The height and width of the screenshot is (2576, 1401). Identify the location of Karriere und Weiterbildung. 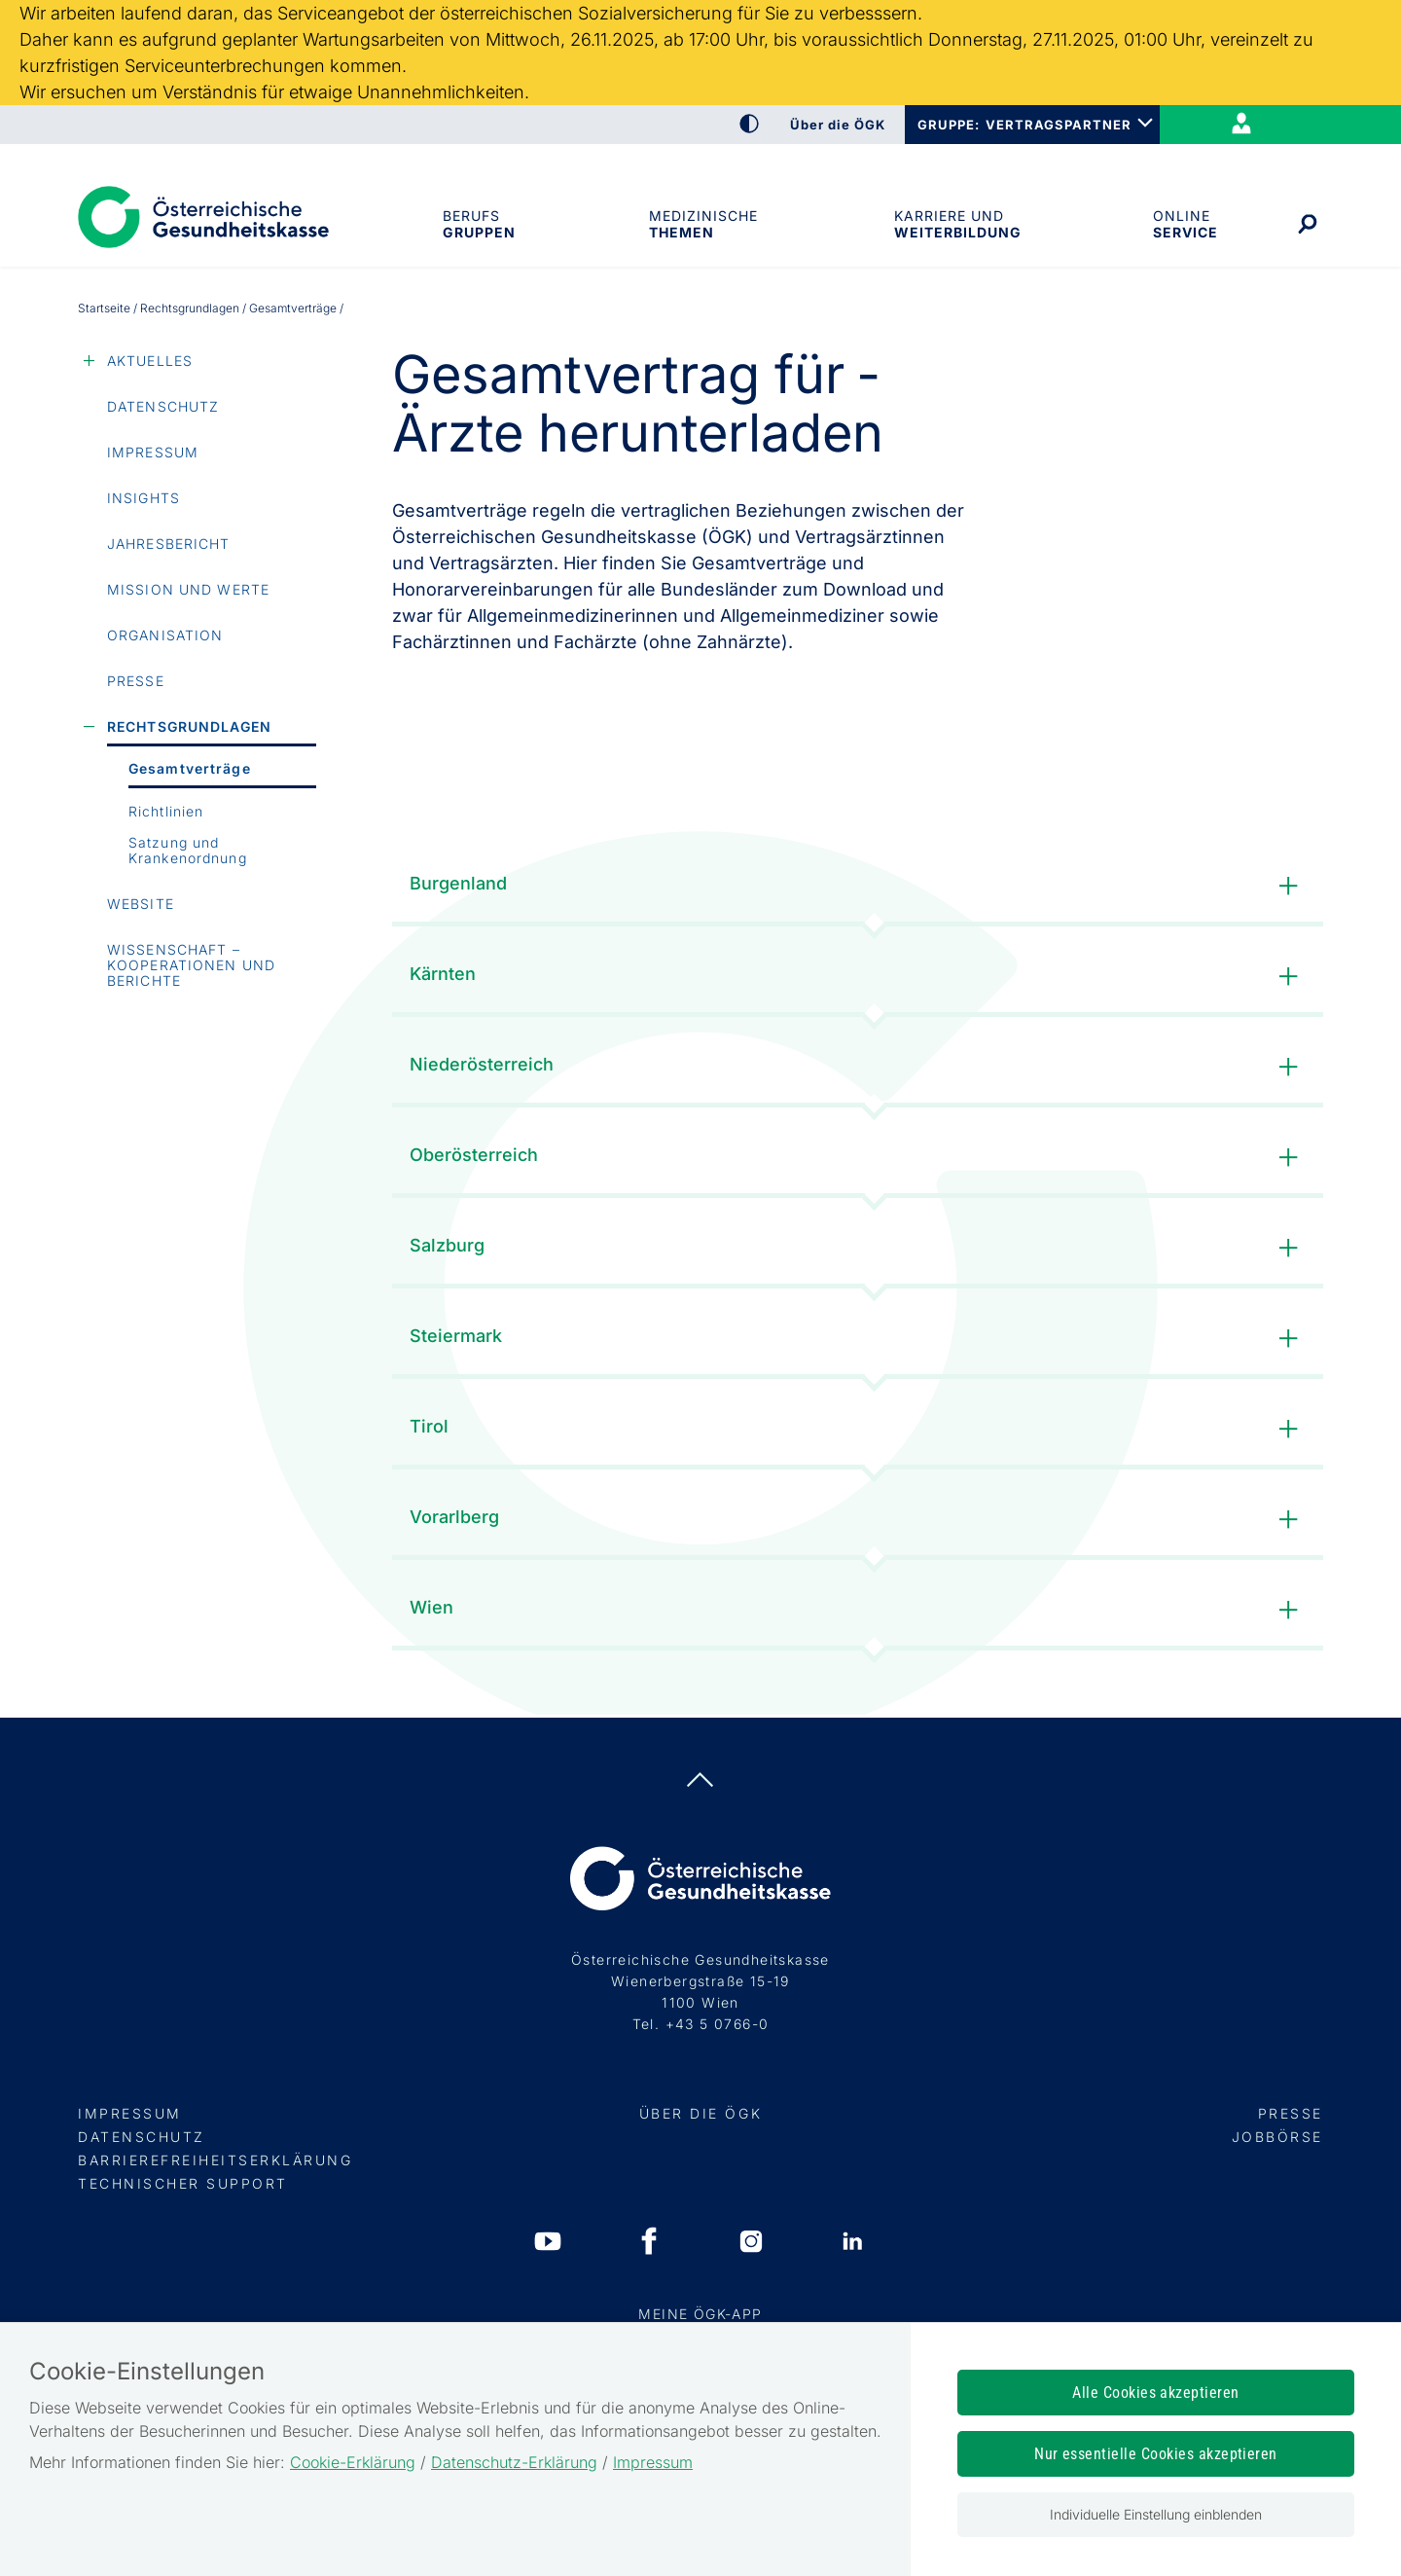
(956, 223).